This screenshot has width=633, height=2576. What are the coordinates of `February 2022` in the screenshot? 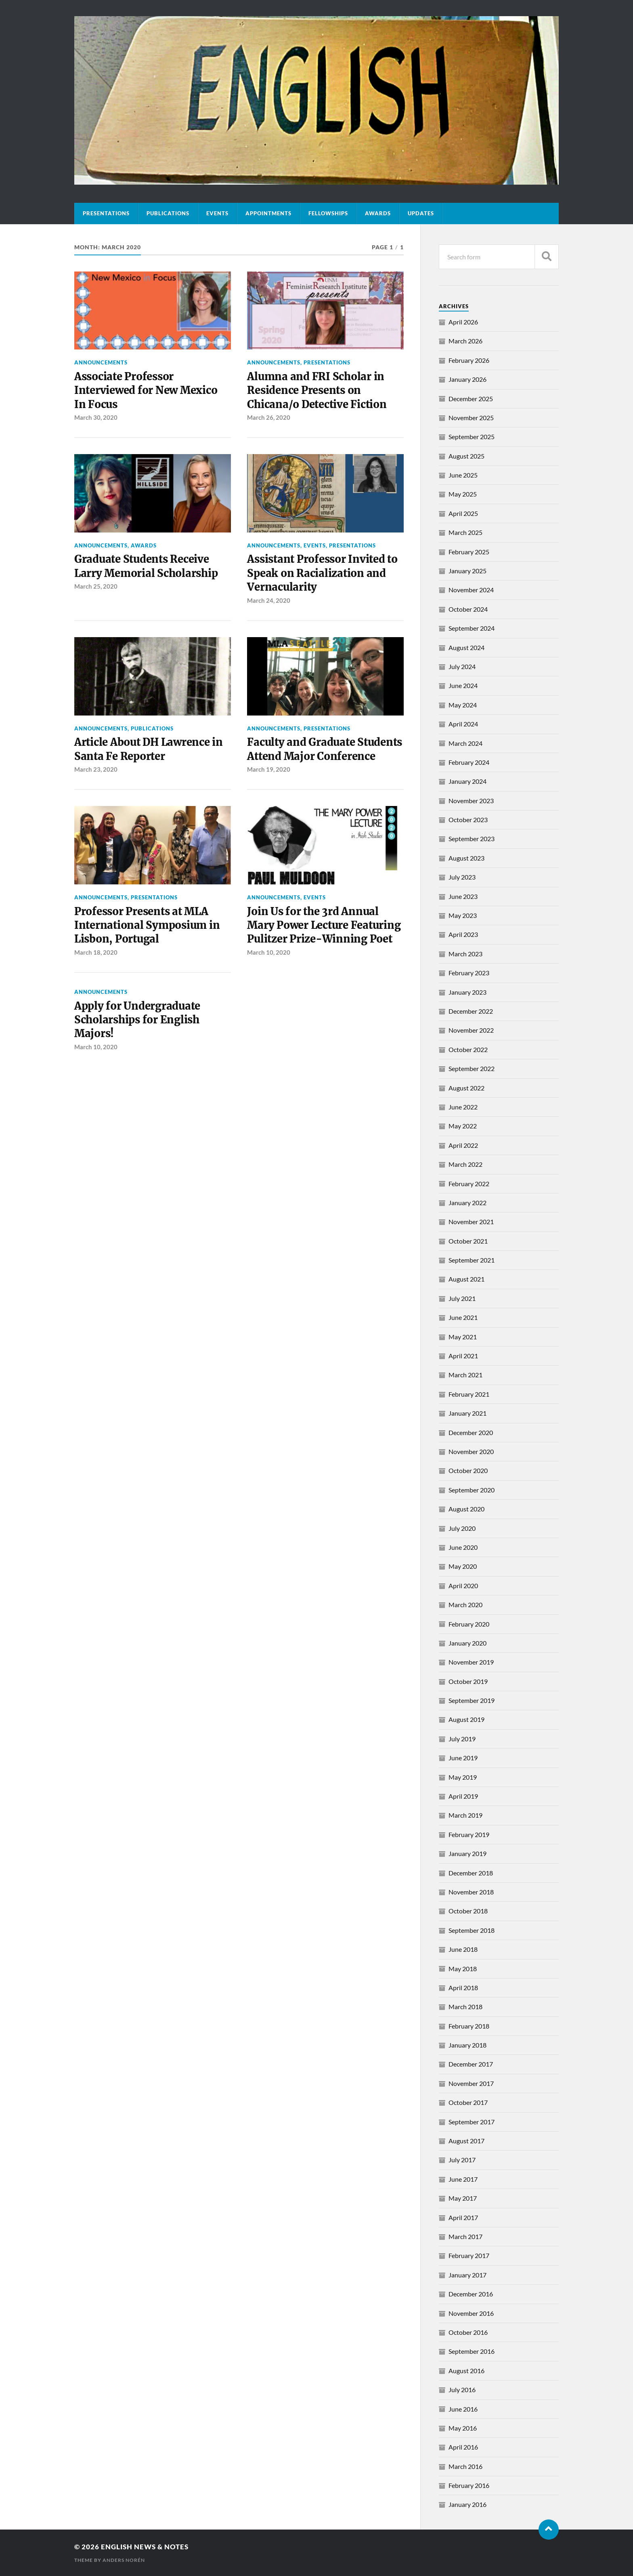 It's located at (469, 1183).